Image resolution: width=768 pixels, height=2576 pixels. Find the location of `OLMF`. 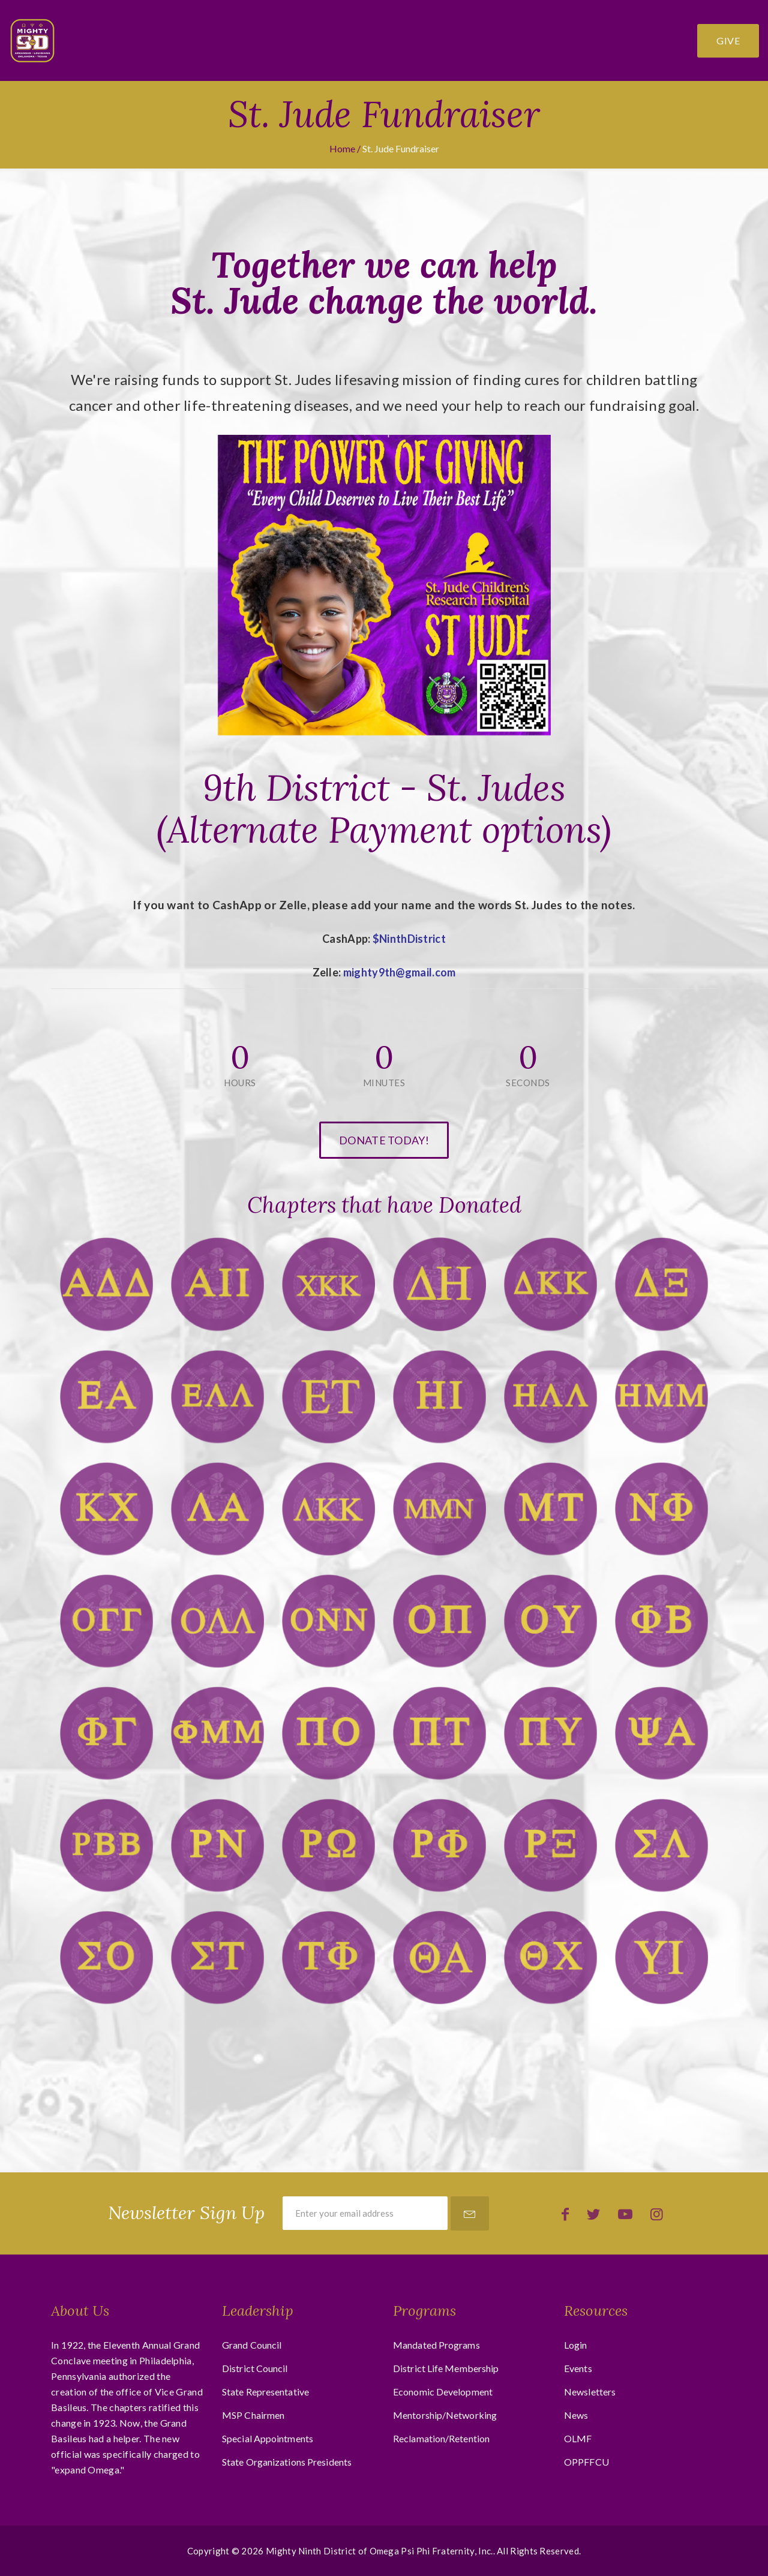

OLMF is located at coordinates (578, 2438).